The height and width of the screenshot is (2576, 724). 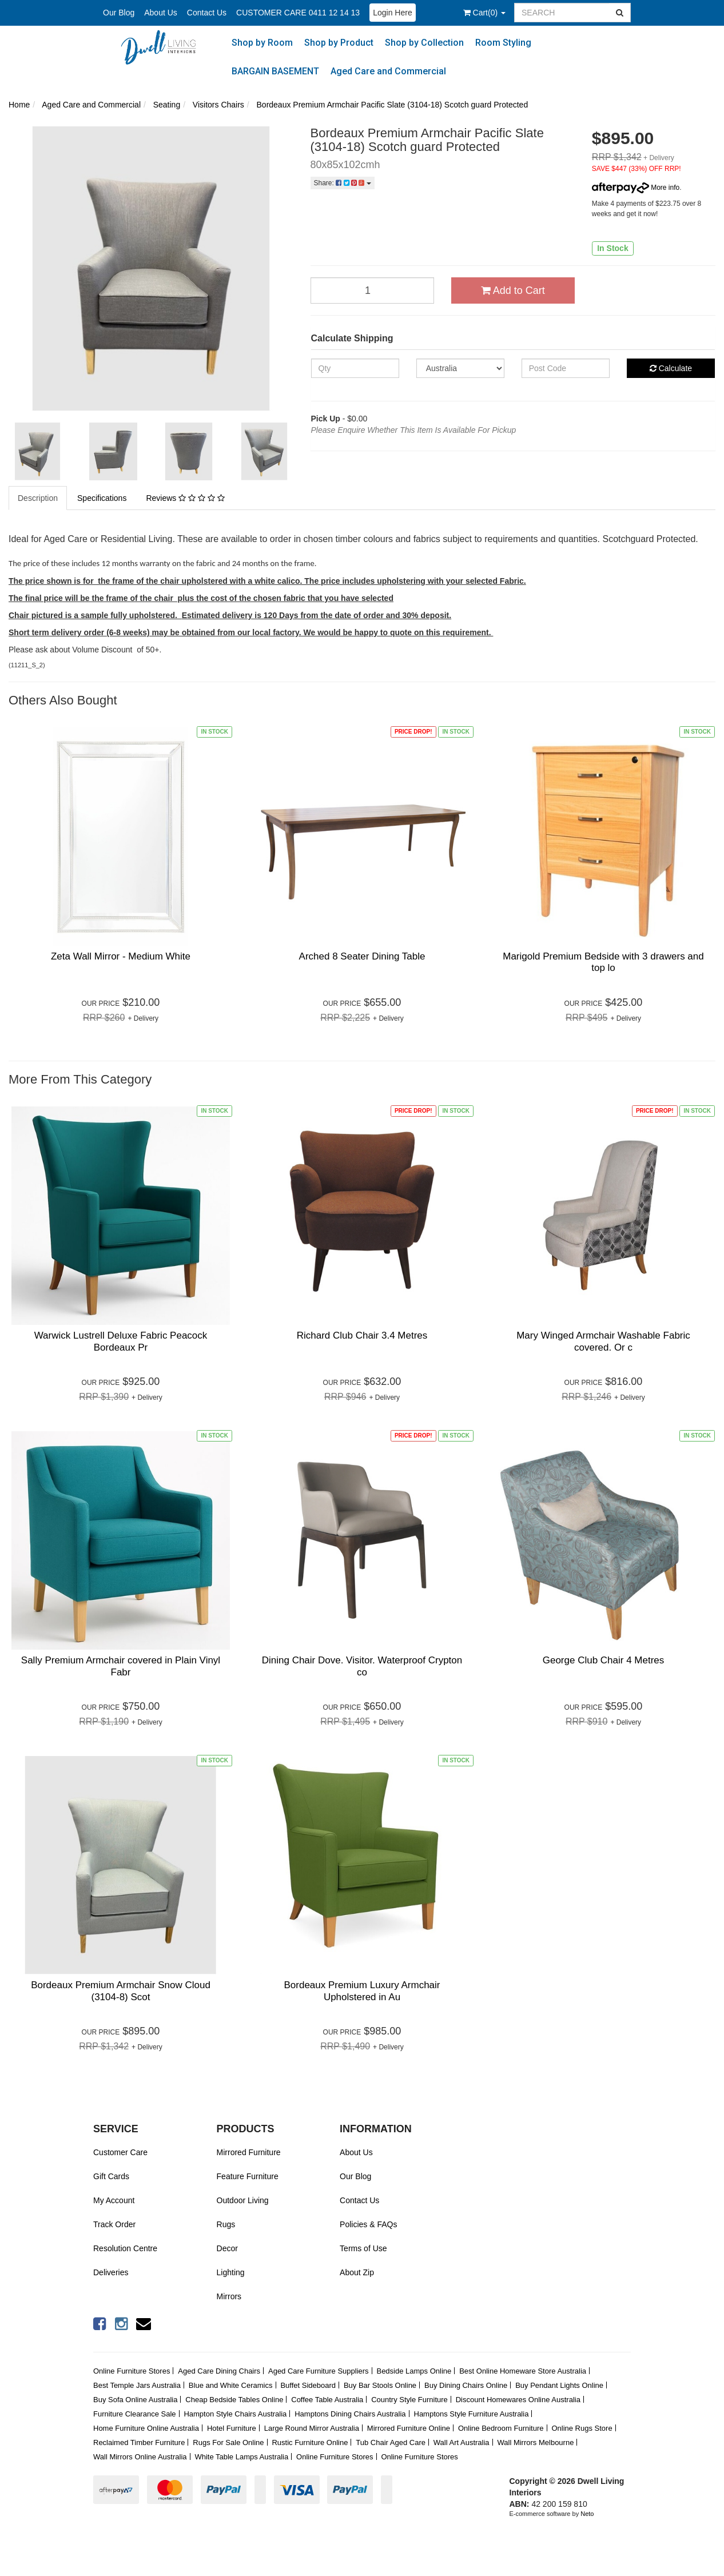 I want to click on Hamptons Style Furniture Australia, so click(x=471, y=2414).